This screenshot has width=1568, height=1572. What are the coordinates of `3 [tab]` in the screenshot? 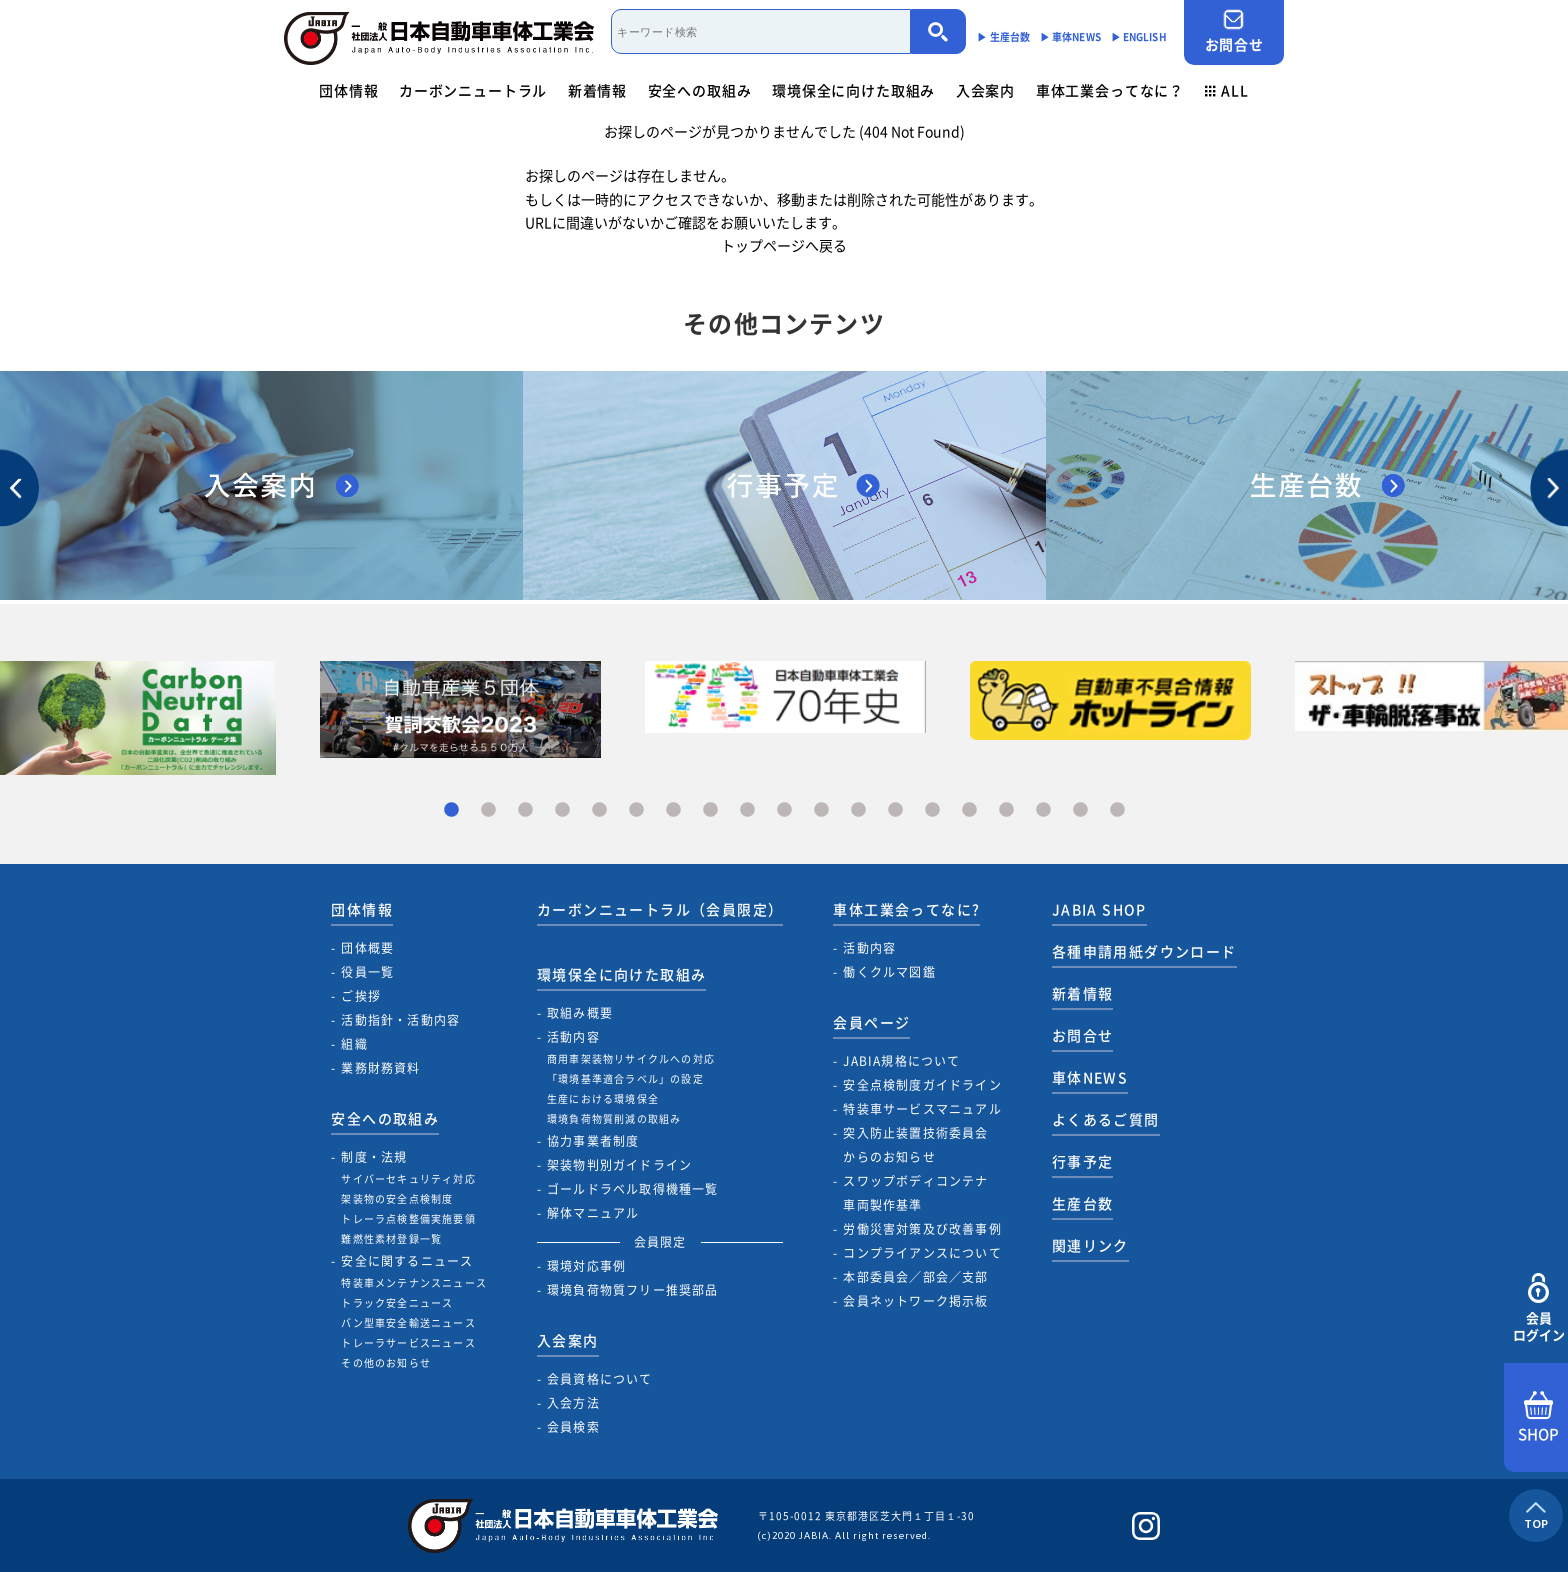 It's located at (525, 810).